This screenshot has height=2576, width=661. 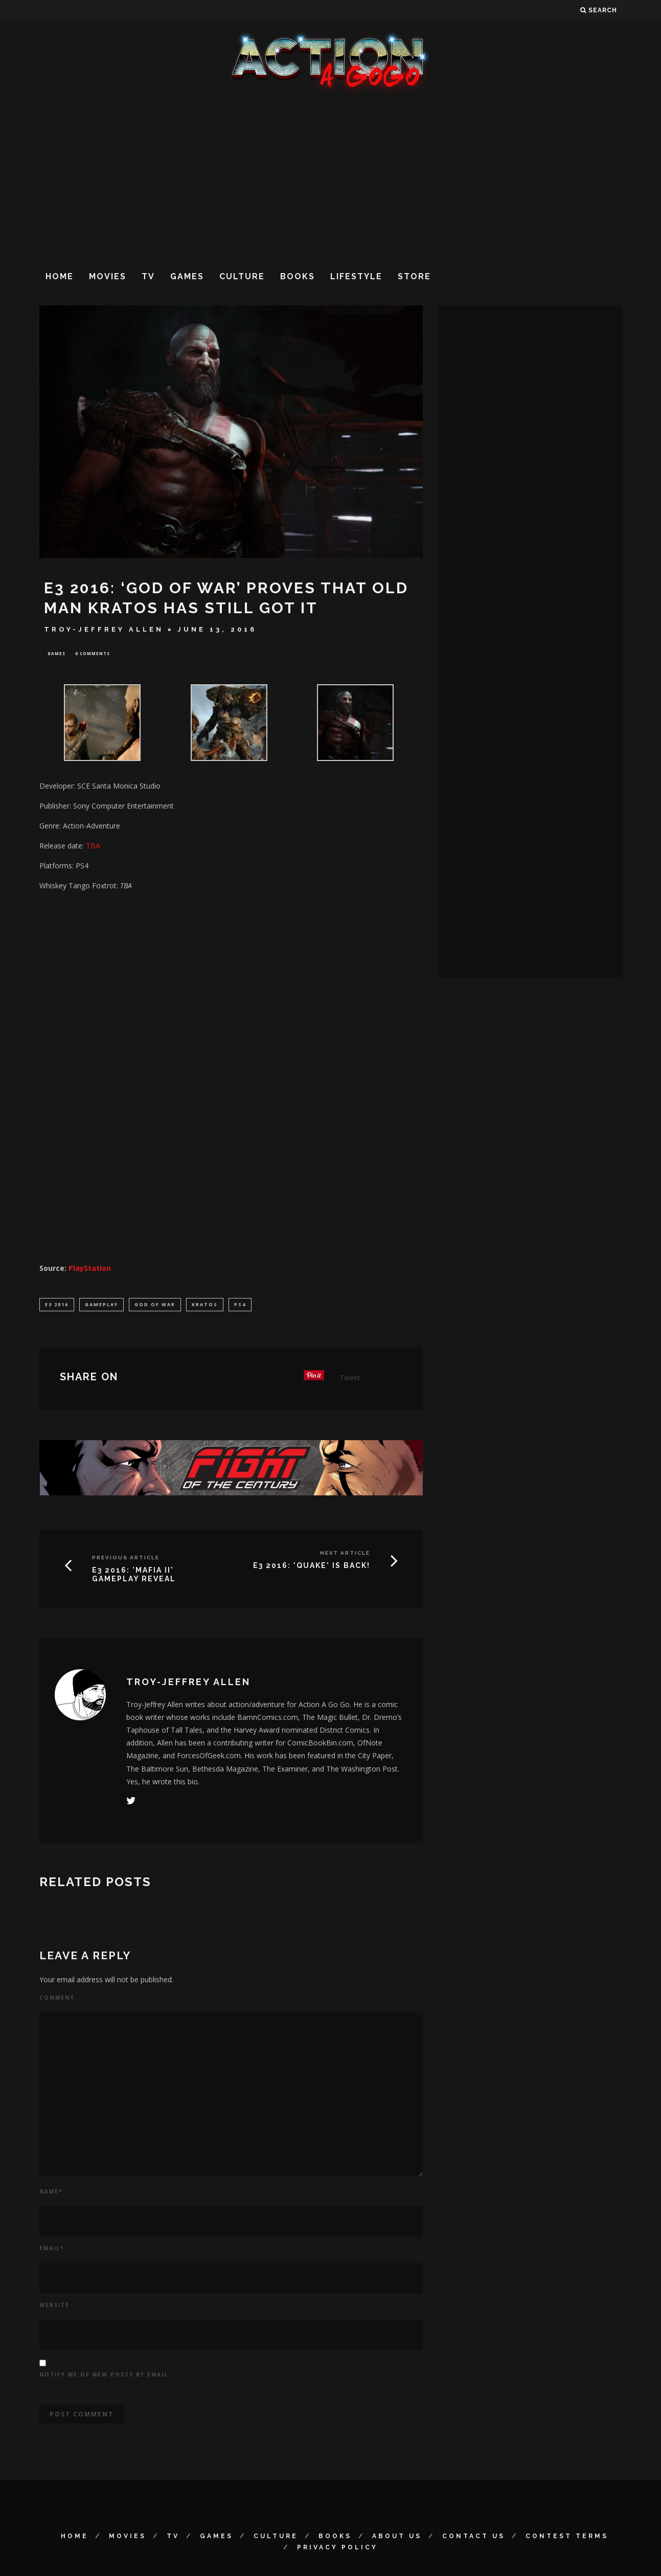 I want to click on Gameplay, so click(x=101, y=1305).